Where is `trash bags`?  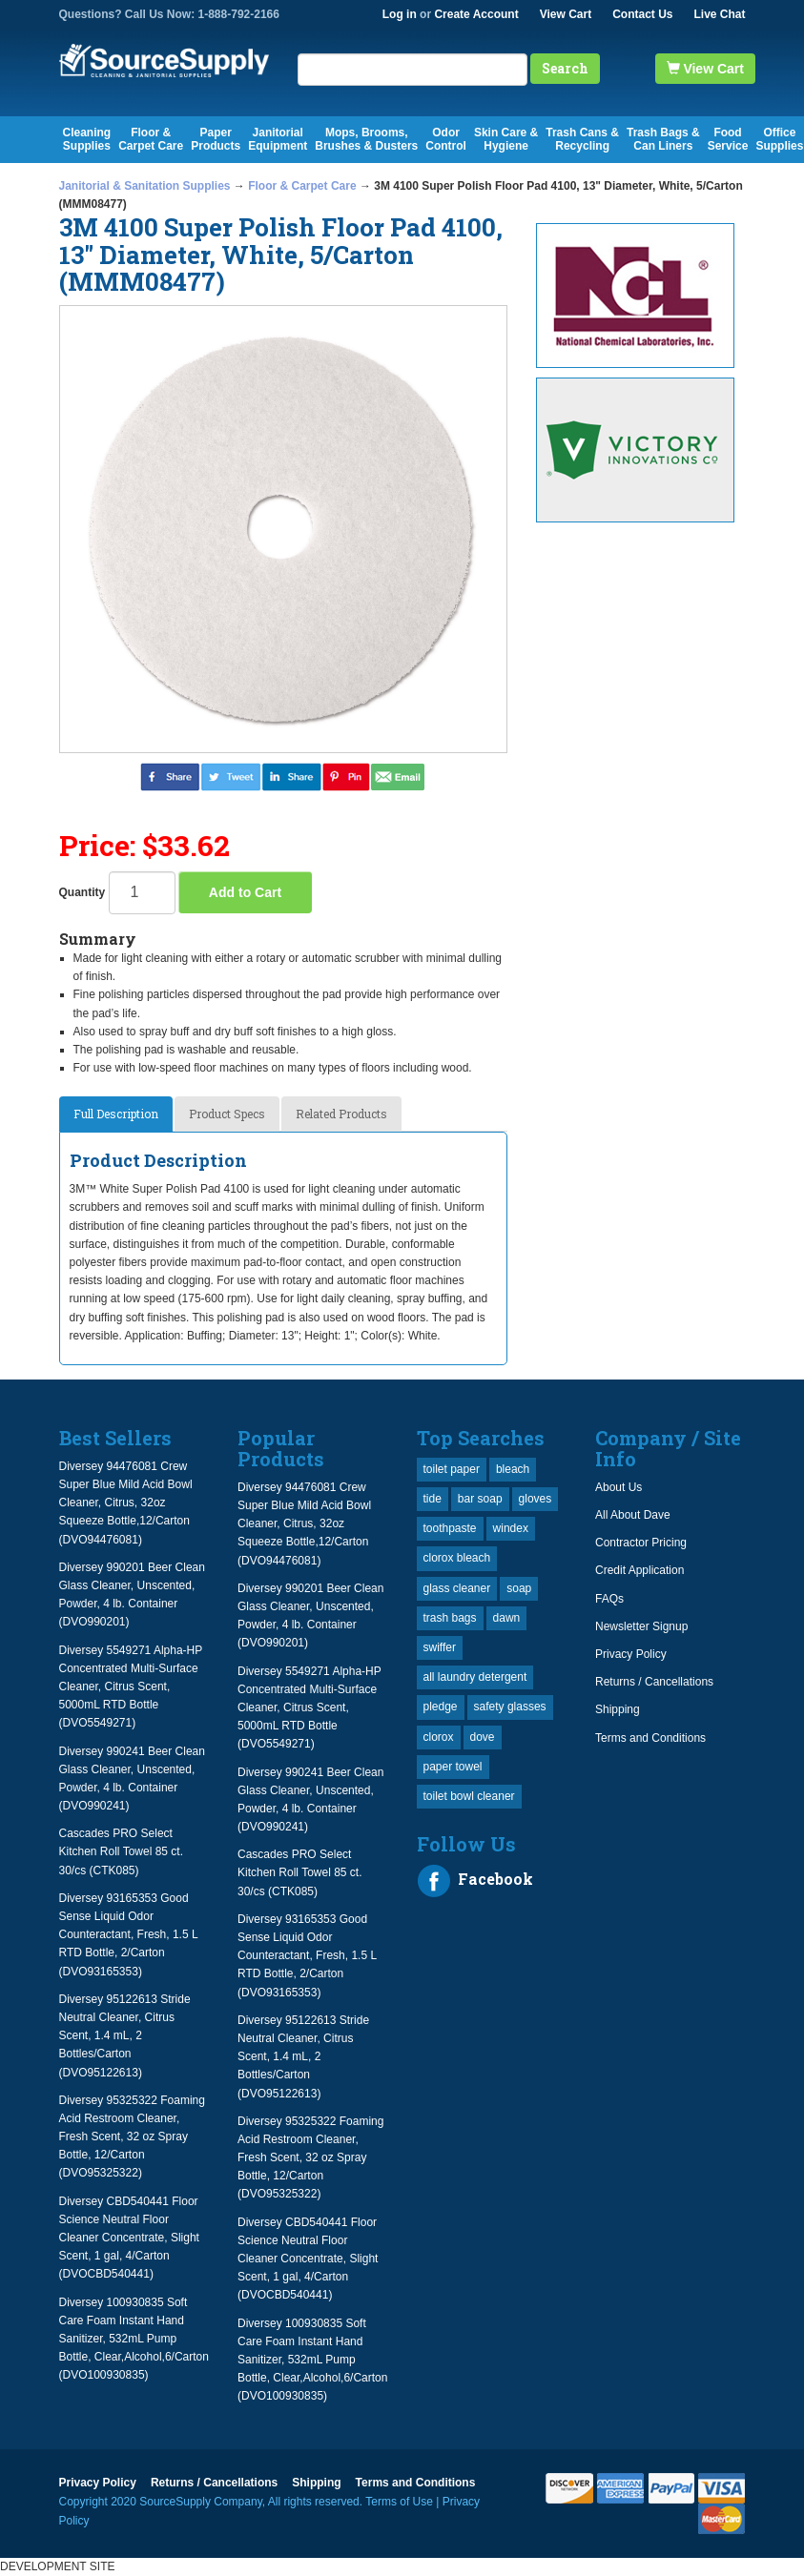
trash bags is located at coordinates (450, 1618).